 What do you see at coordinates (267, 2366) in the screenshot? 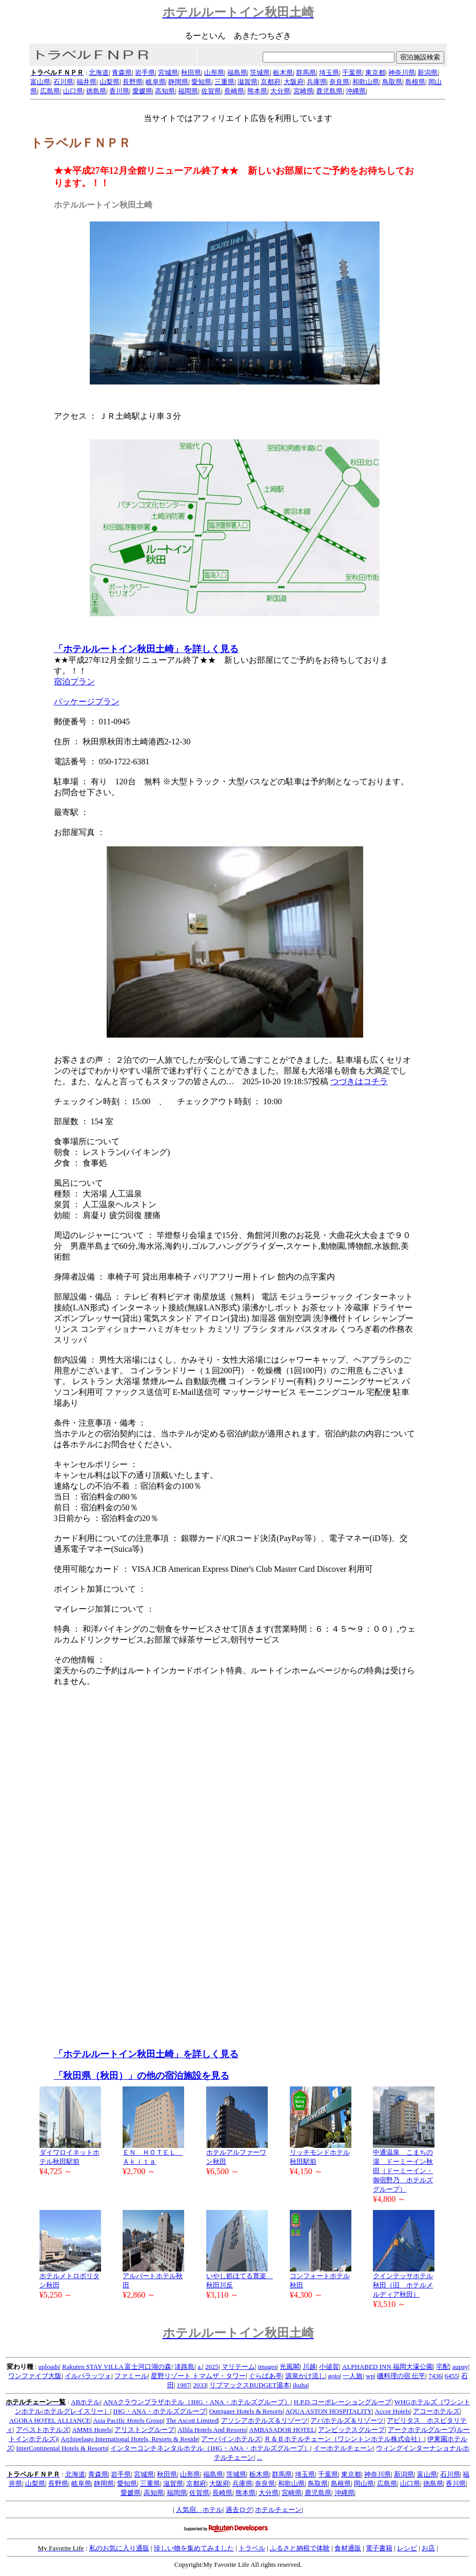
I see `images` at bounding box center [267, 2366].